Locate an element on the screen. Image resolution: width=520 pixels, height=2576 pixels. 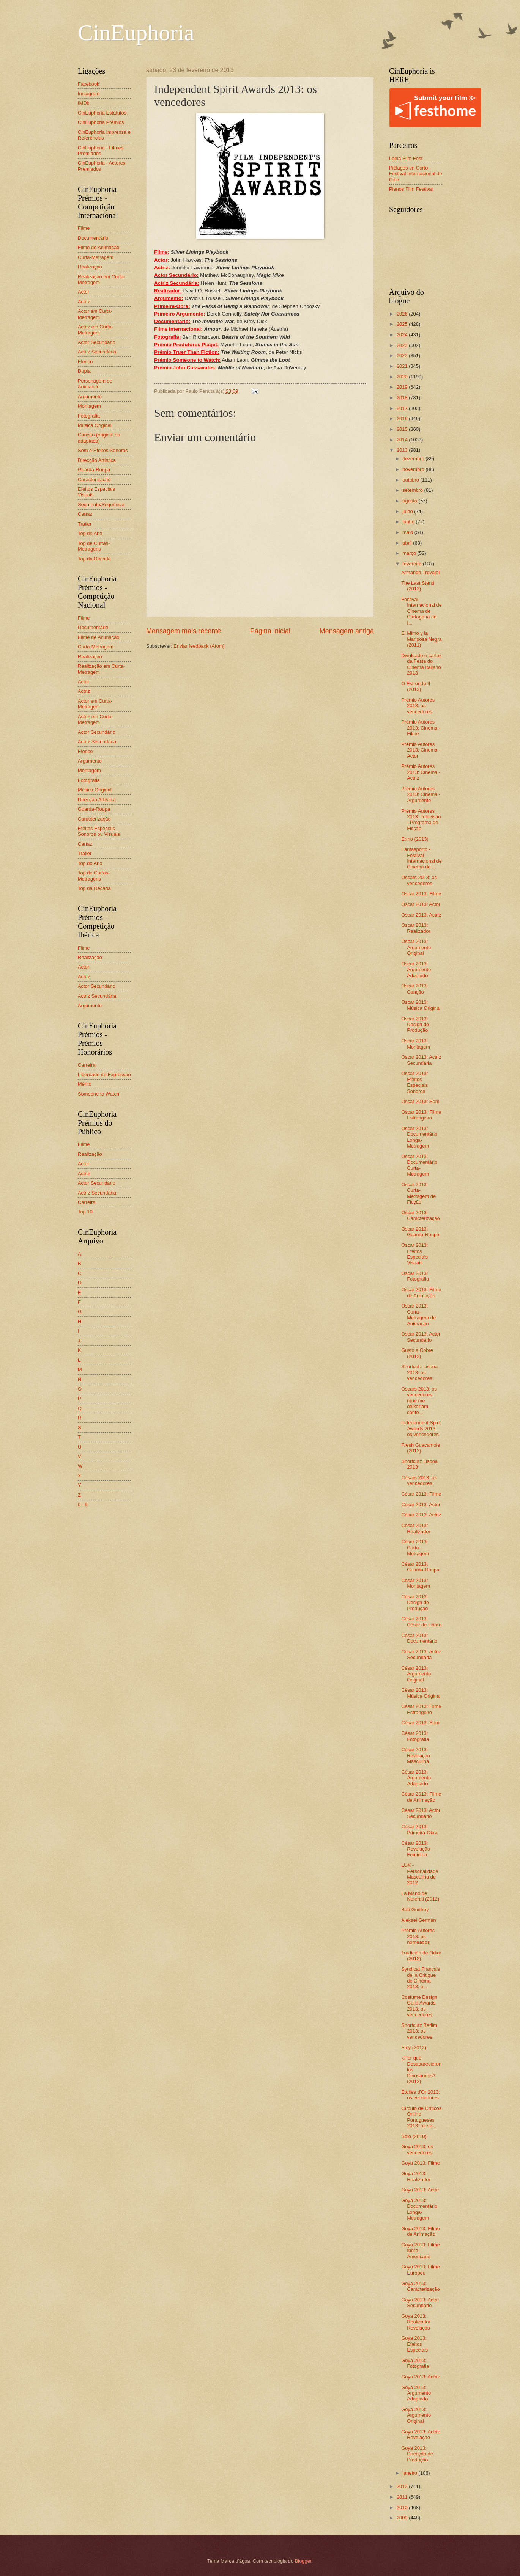
CinEuphoria - Filmes Premiados is located at coordinates (100, 150).